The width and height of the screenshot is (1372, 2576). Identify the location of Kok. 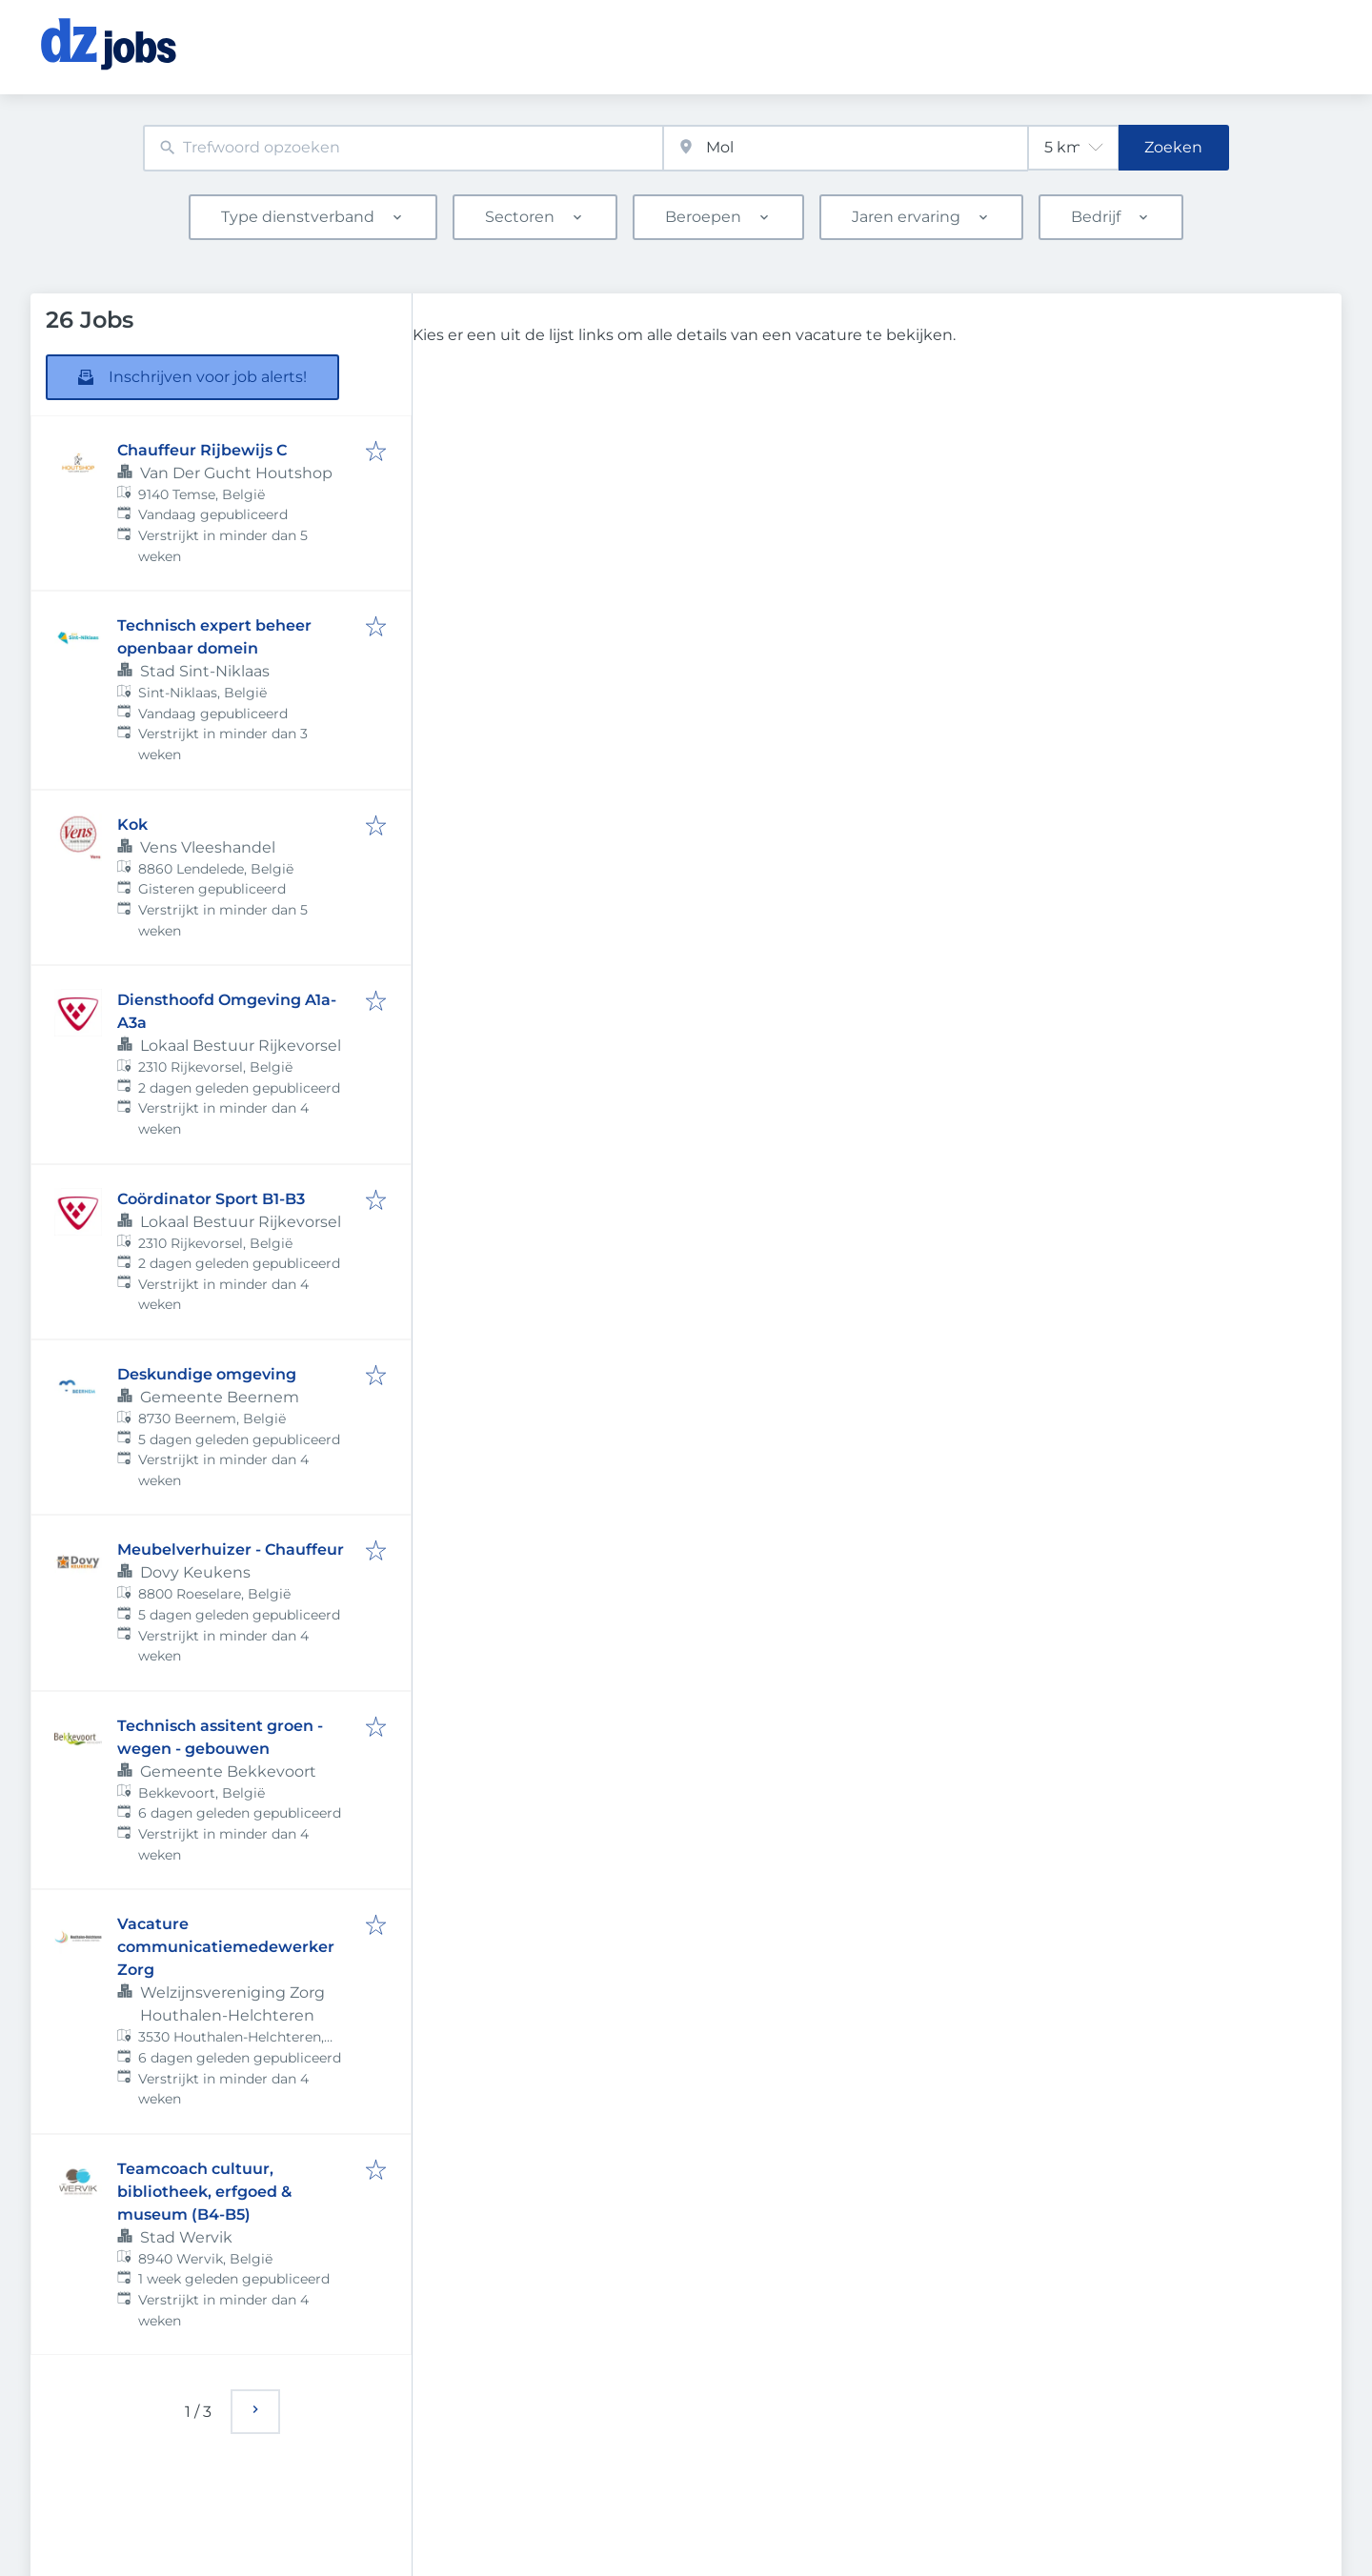
(132, 824).